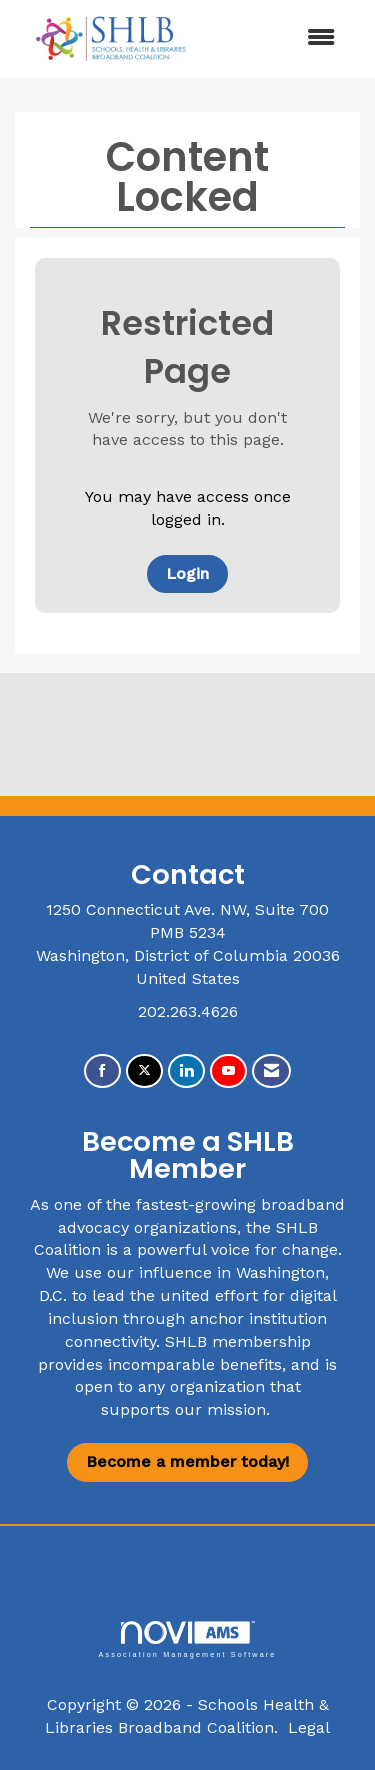 The image size is (375, 1770). I want to click on Association Management Software, so click(187, 1639).